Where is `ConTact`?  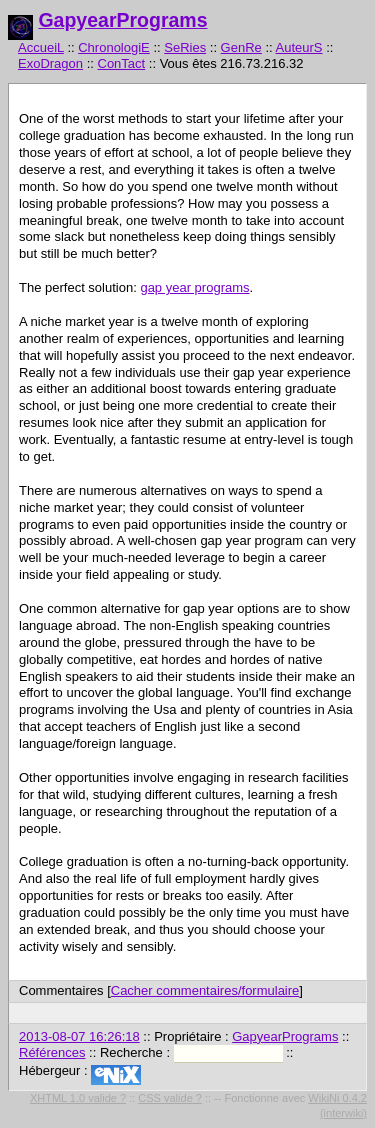
ConTact is located at coordinates (122, 63).